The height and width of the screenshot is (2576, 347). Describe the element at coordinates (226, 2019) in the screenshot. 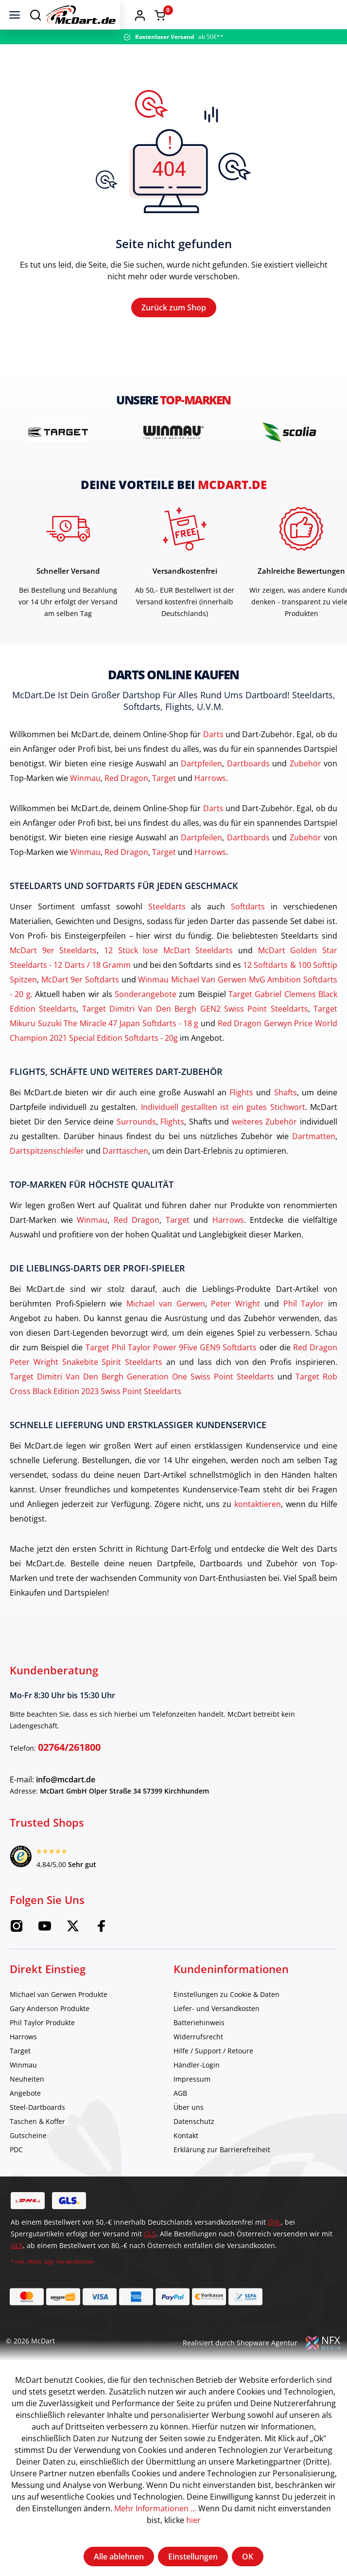

I see `Einstellungen zu Cookie & Daten [category]` at that location.